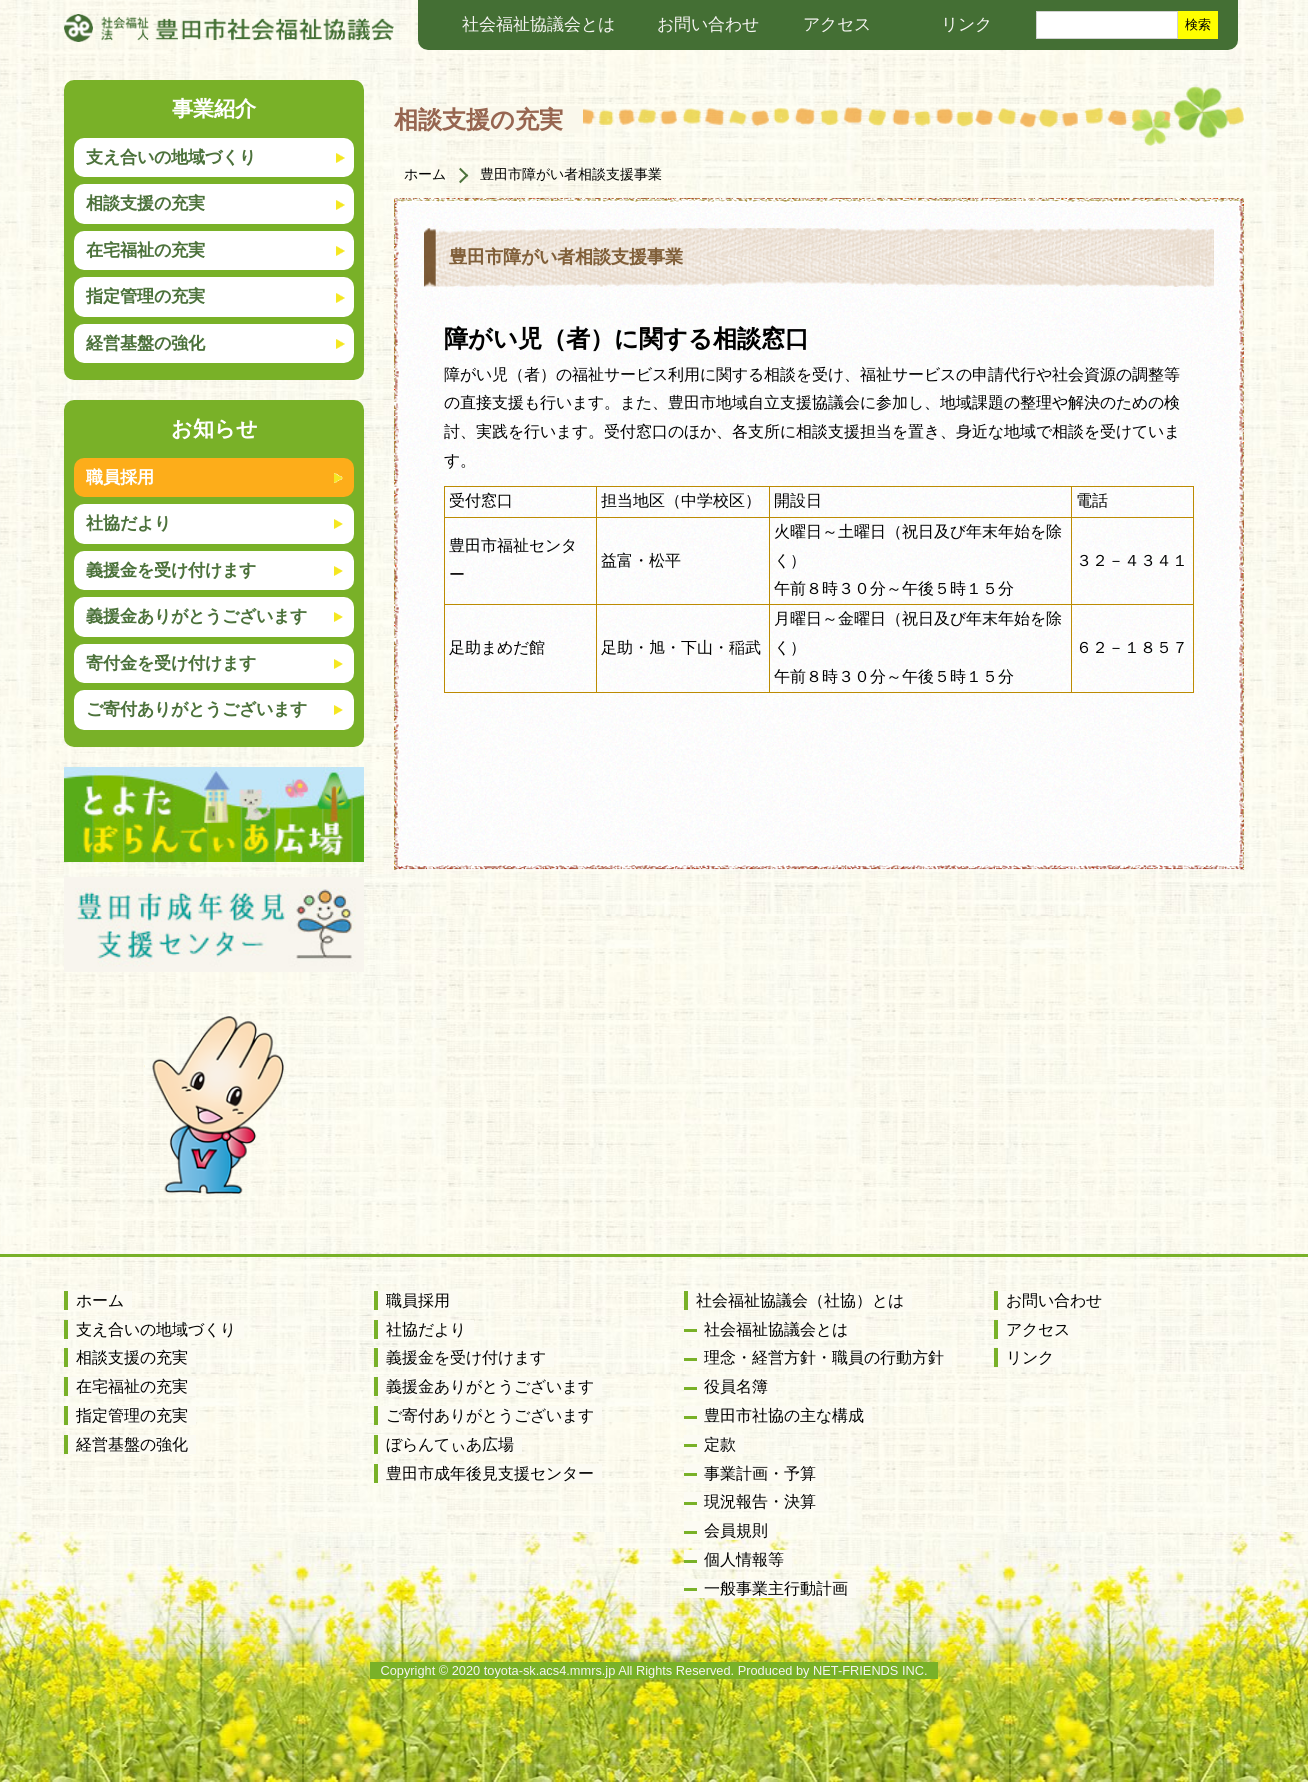 Image resolution: width=1308 pixels, height=1782 pixels. Describe the element at coordinates (538, 24) in the screenshot. I see `社会福祉協議会とは` at that location.